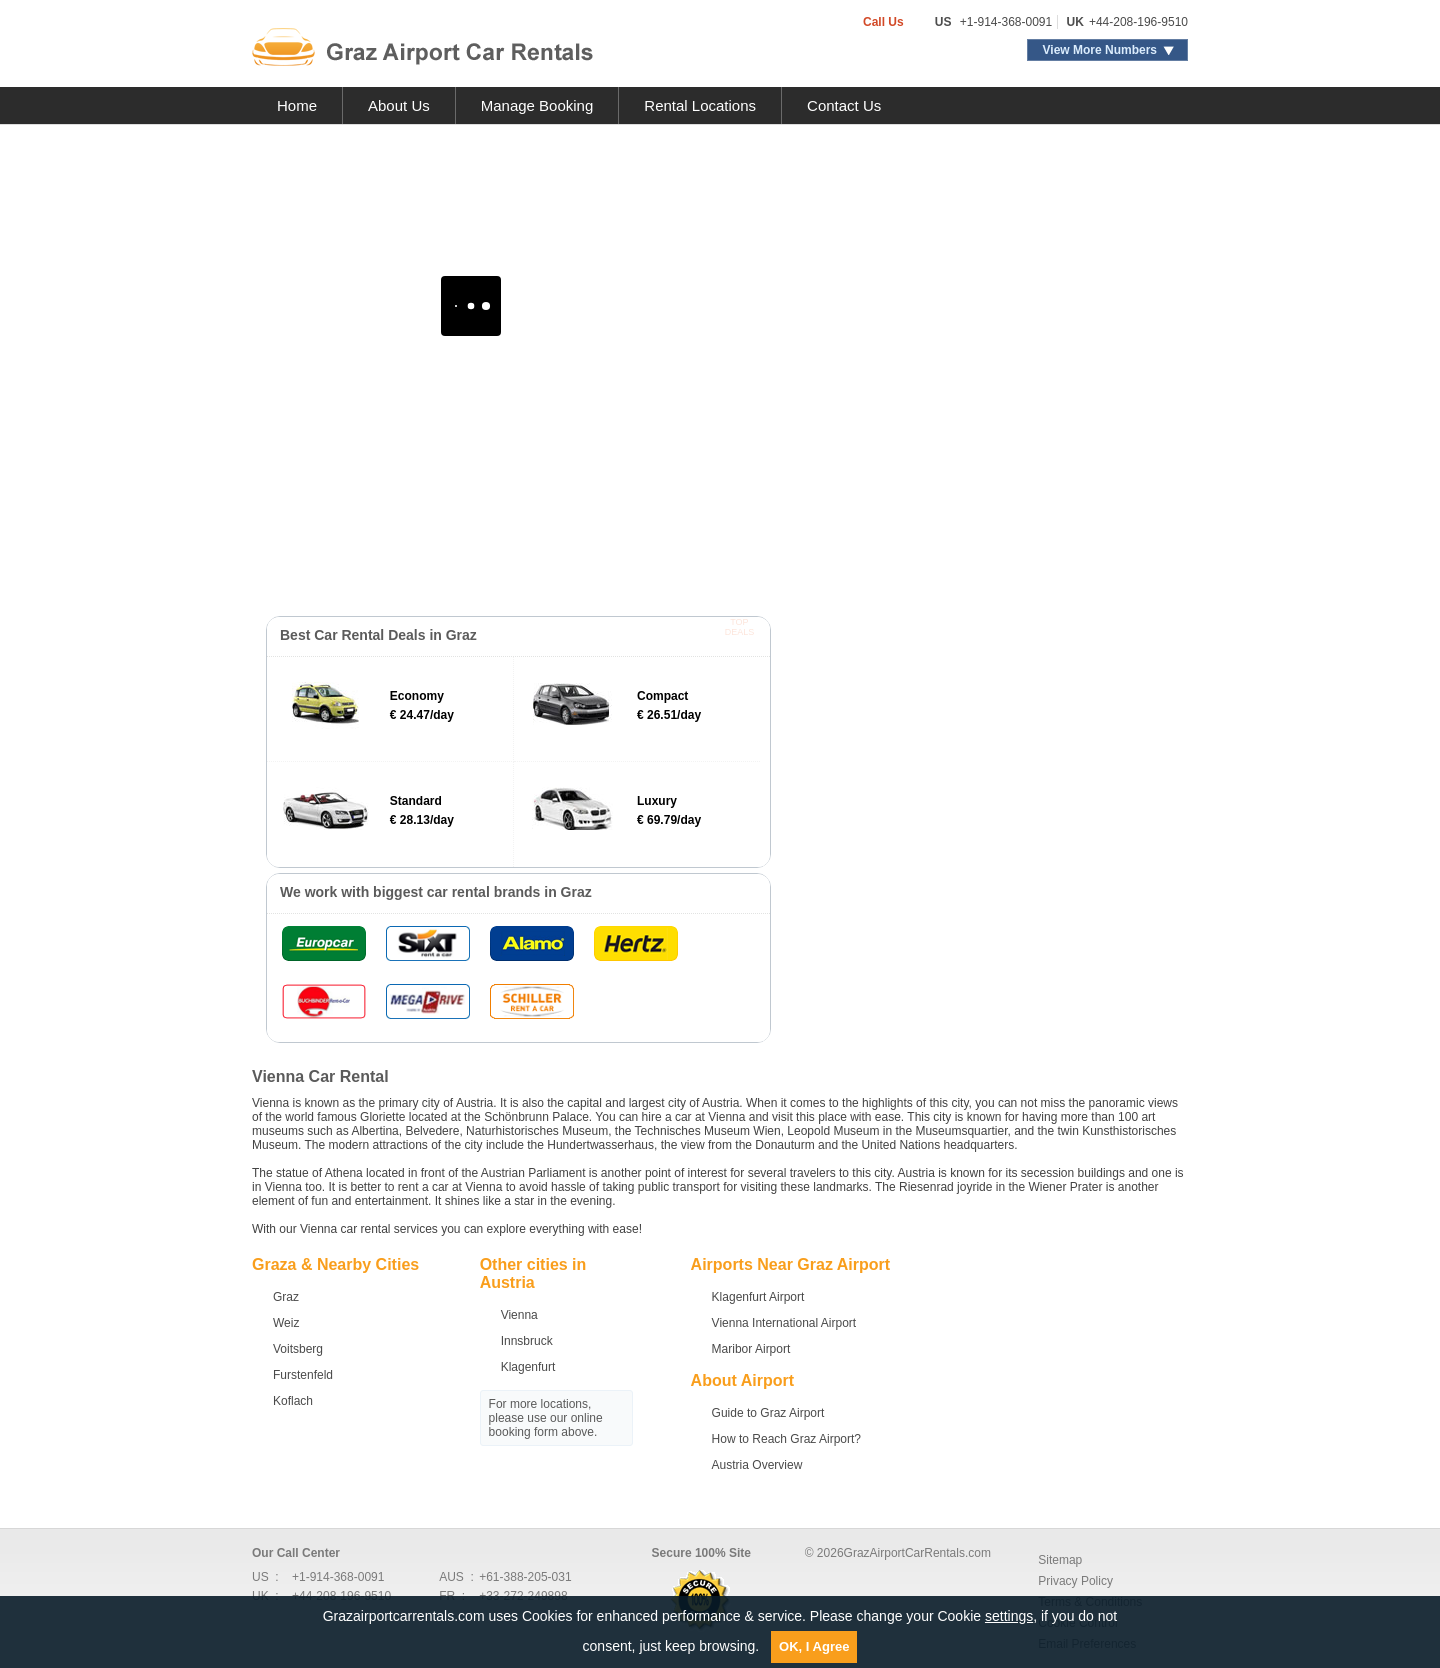  I want to click on Innsbruck, so click(527, 1341).